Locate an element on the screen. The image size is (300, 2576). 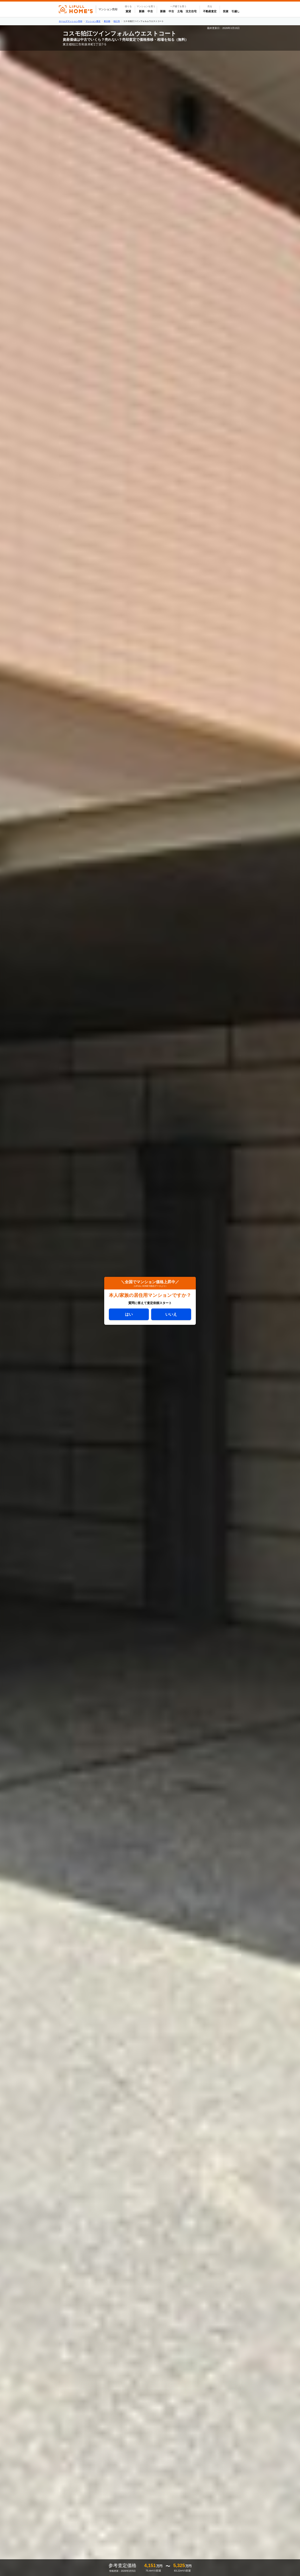
中古 is located at coordinates (150, 11).